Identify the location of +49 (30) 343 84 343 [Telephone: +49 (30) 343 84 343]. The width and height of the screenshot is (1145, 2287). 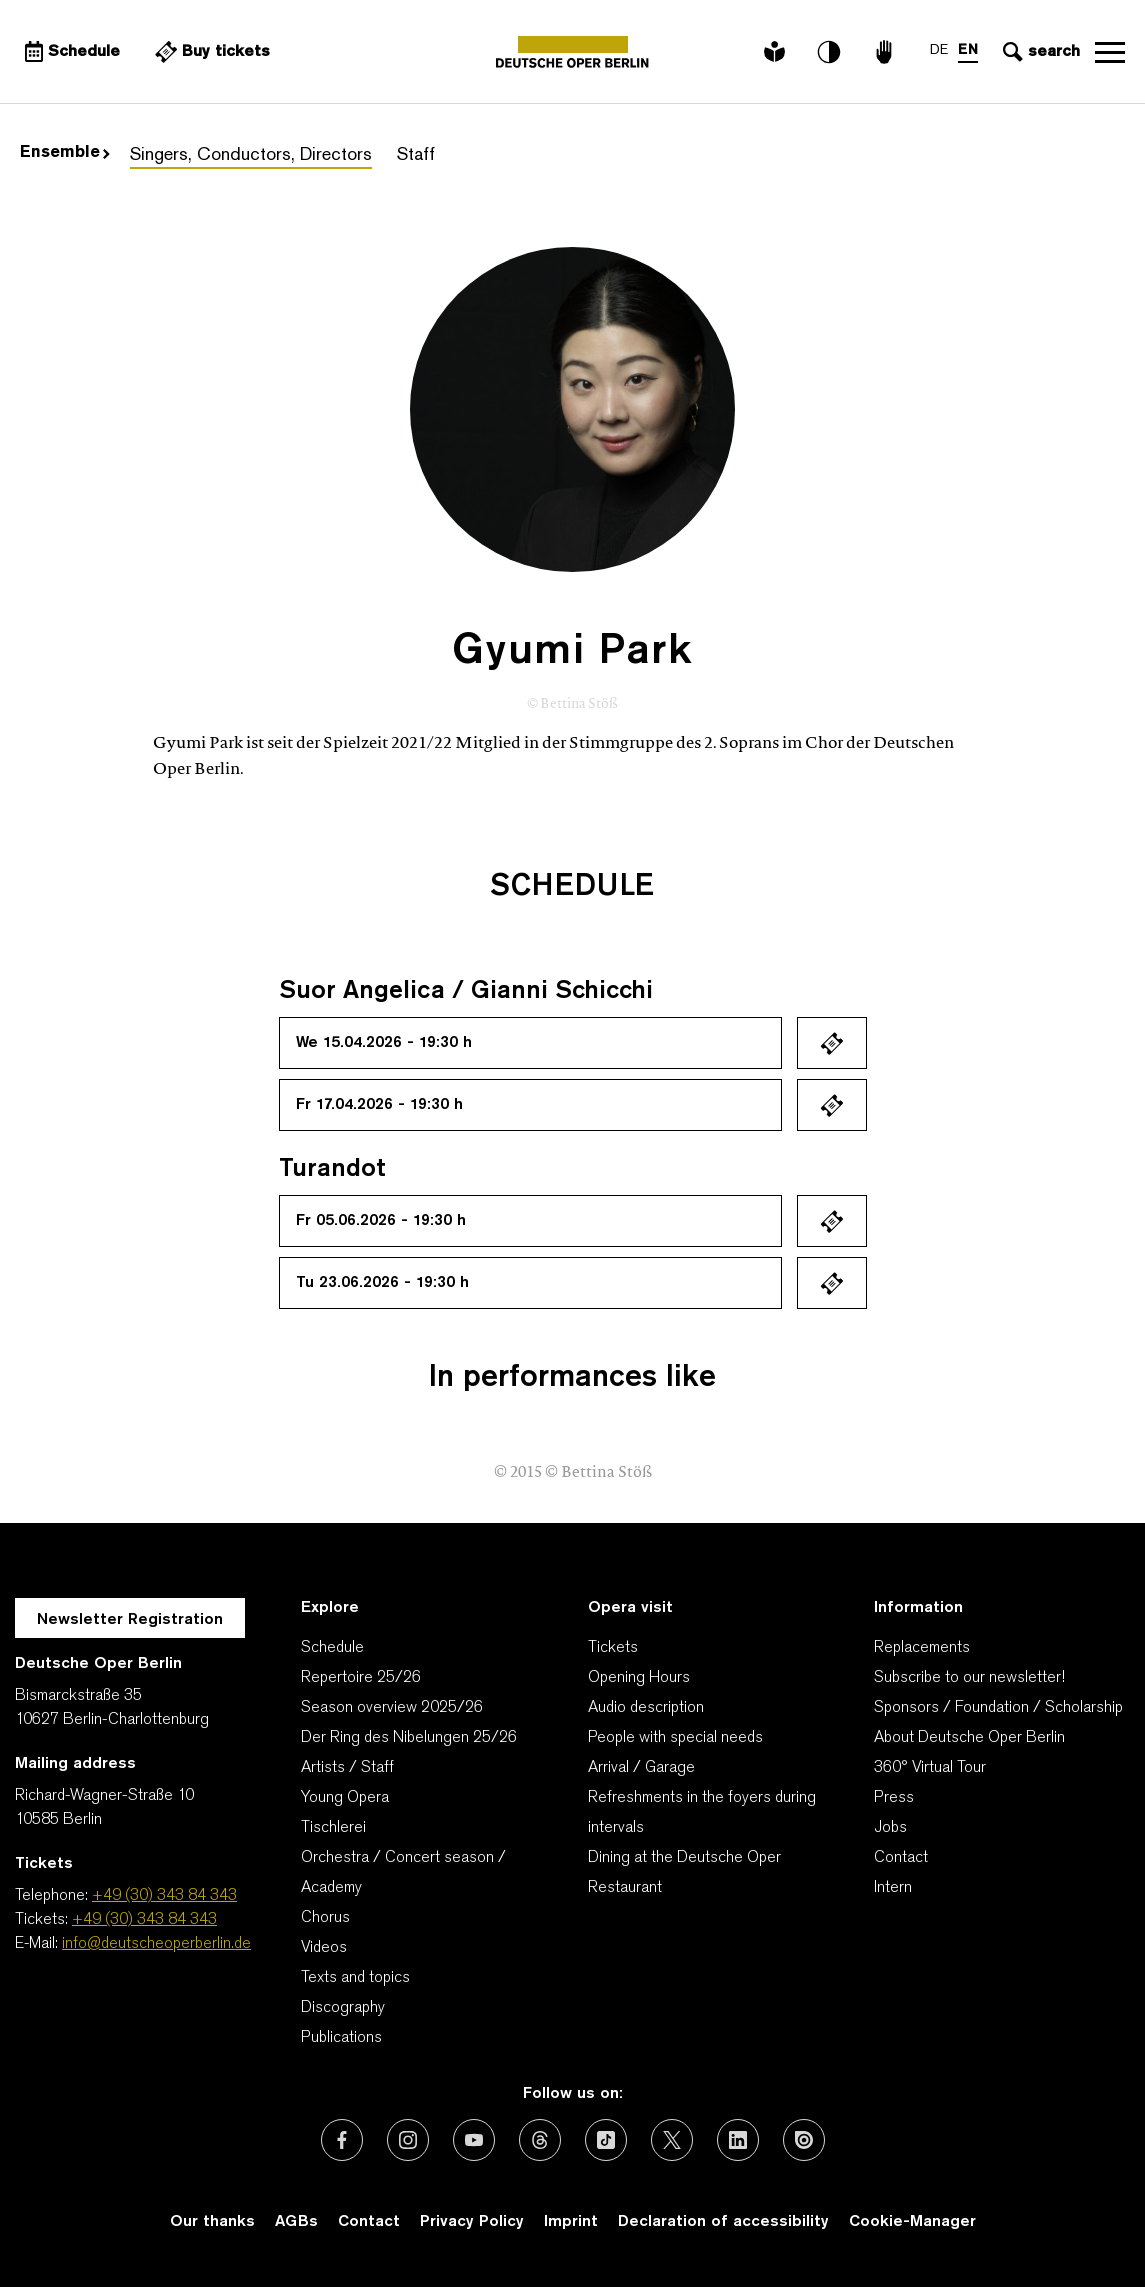
(164, 1896).